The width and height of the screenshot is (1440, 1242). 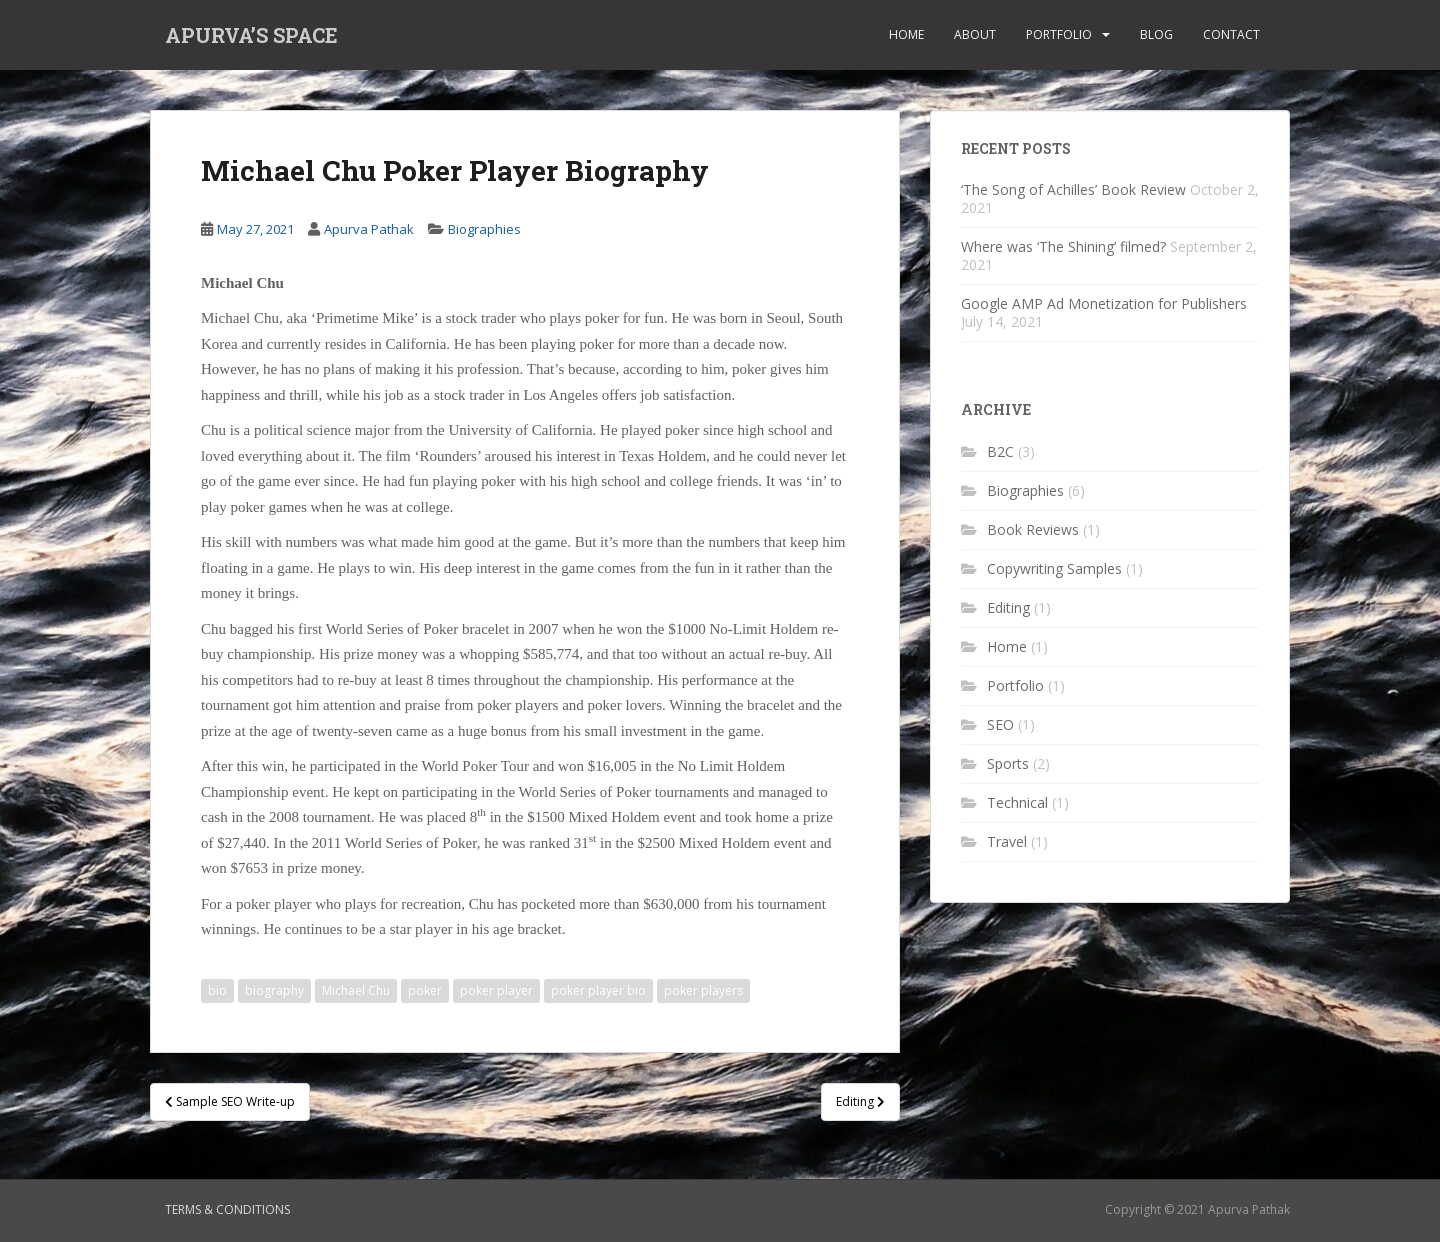 What do you see at coordinates (274, 990) in the screenshot?
I see `biography` at bounding box center [274, 990].